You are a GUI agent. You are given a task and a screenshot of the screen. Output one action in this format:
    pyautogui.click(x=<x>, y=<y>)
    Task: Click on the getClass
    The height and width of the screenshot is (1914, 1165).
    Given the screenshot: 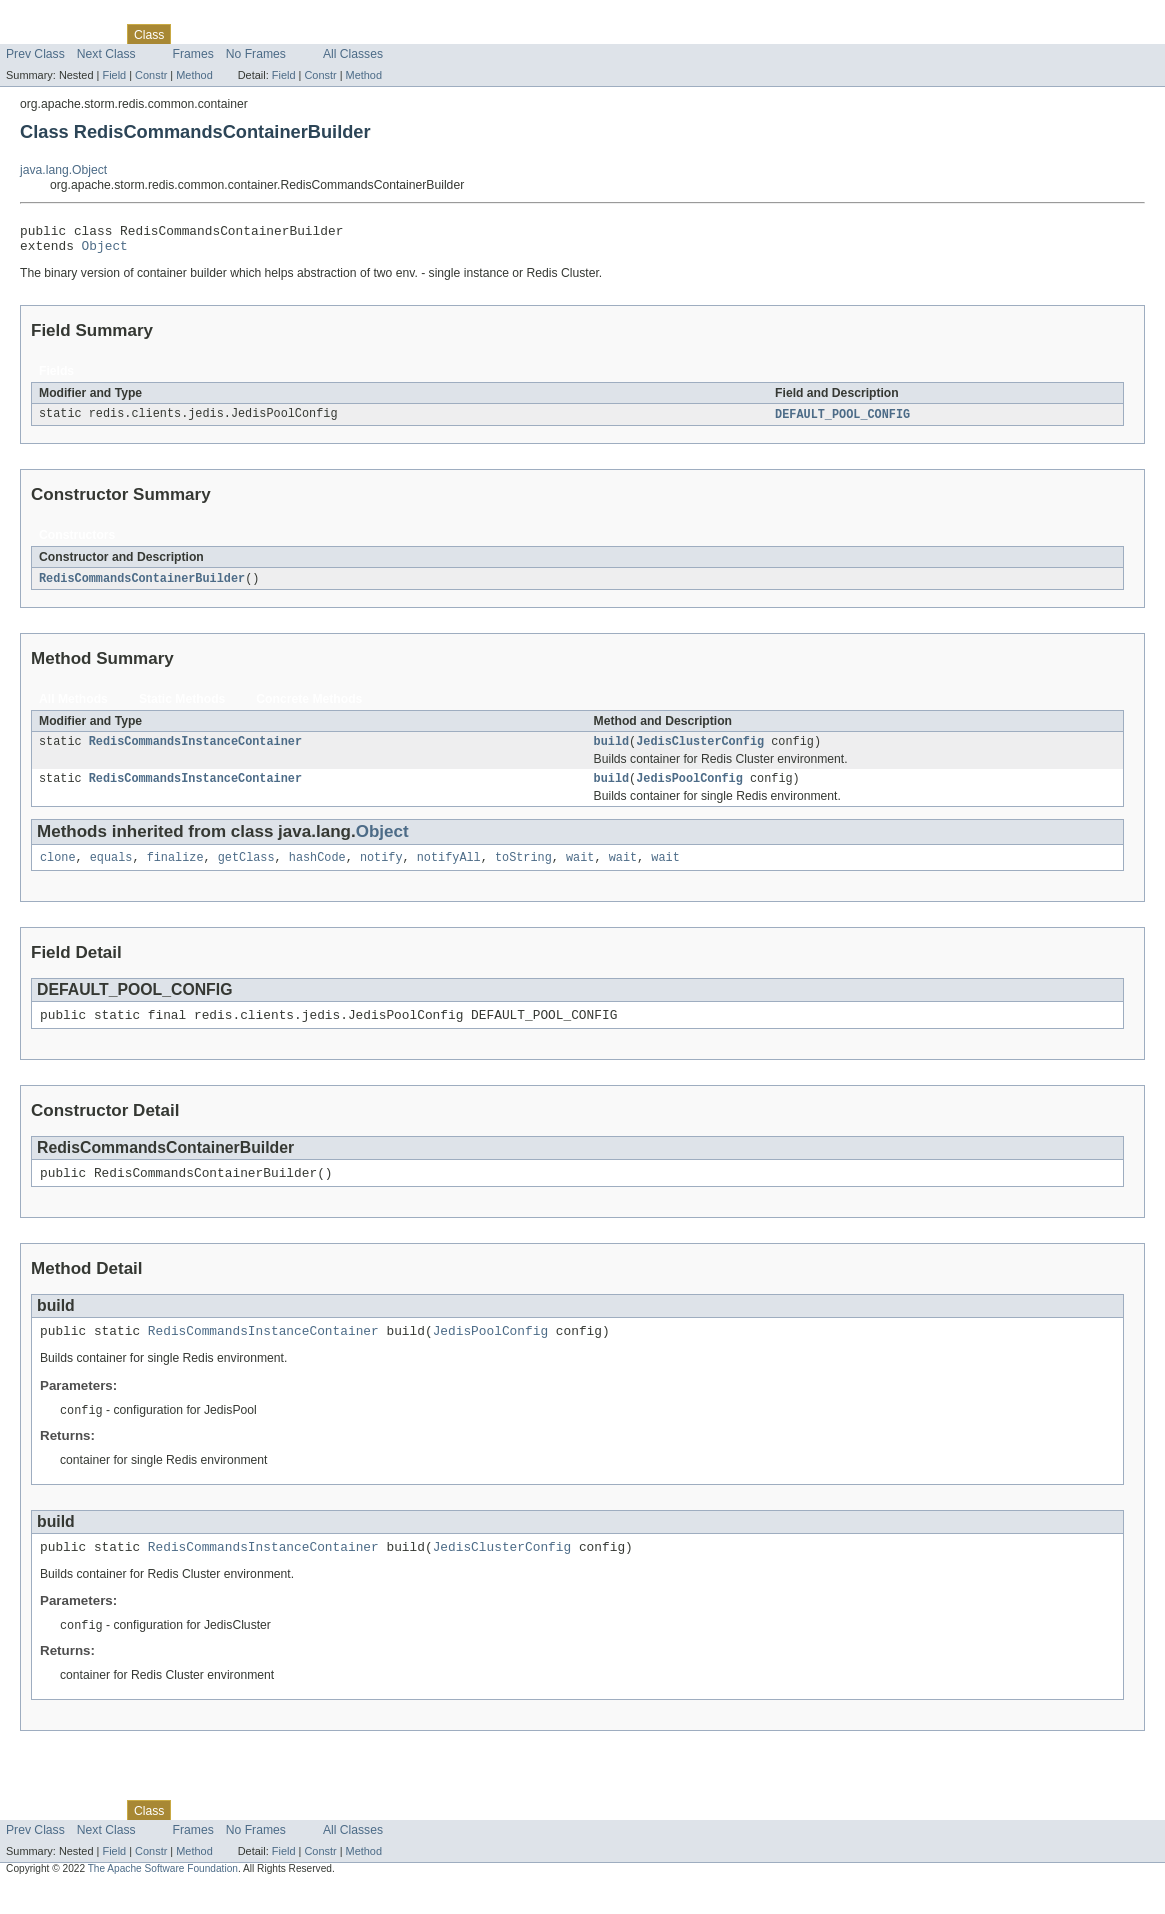 What is the action you would take?
    pyautogui.click(x=246, y=871)
    